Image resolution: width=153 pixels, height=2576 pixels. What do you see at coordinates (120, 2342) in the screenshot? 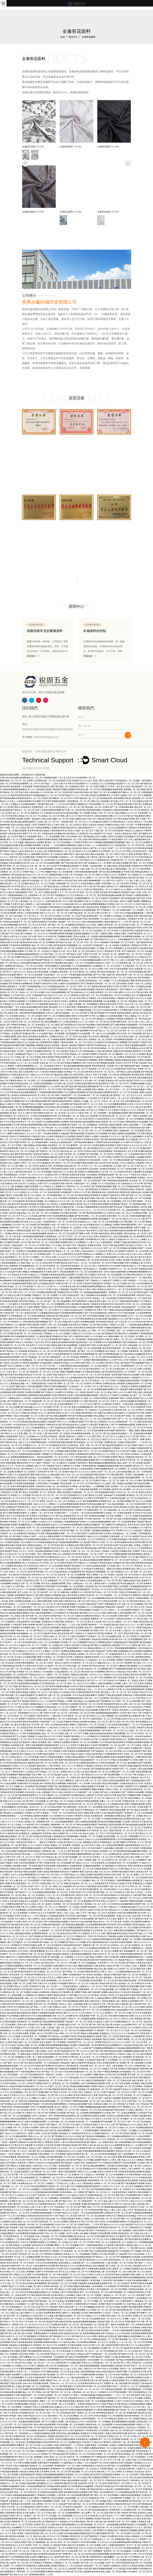
I see `亚洲成av人一区二区三区` at bounding box center [120, 2342].